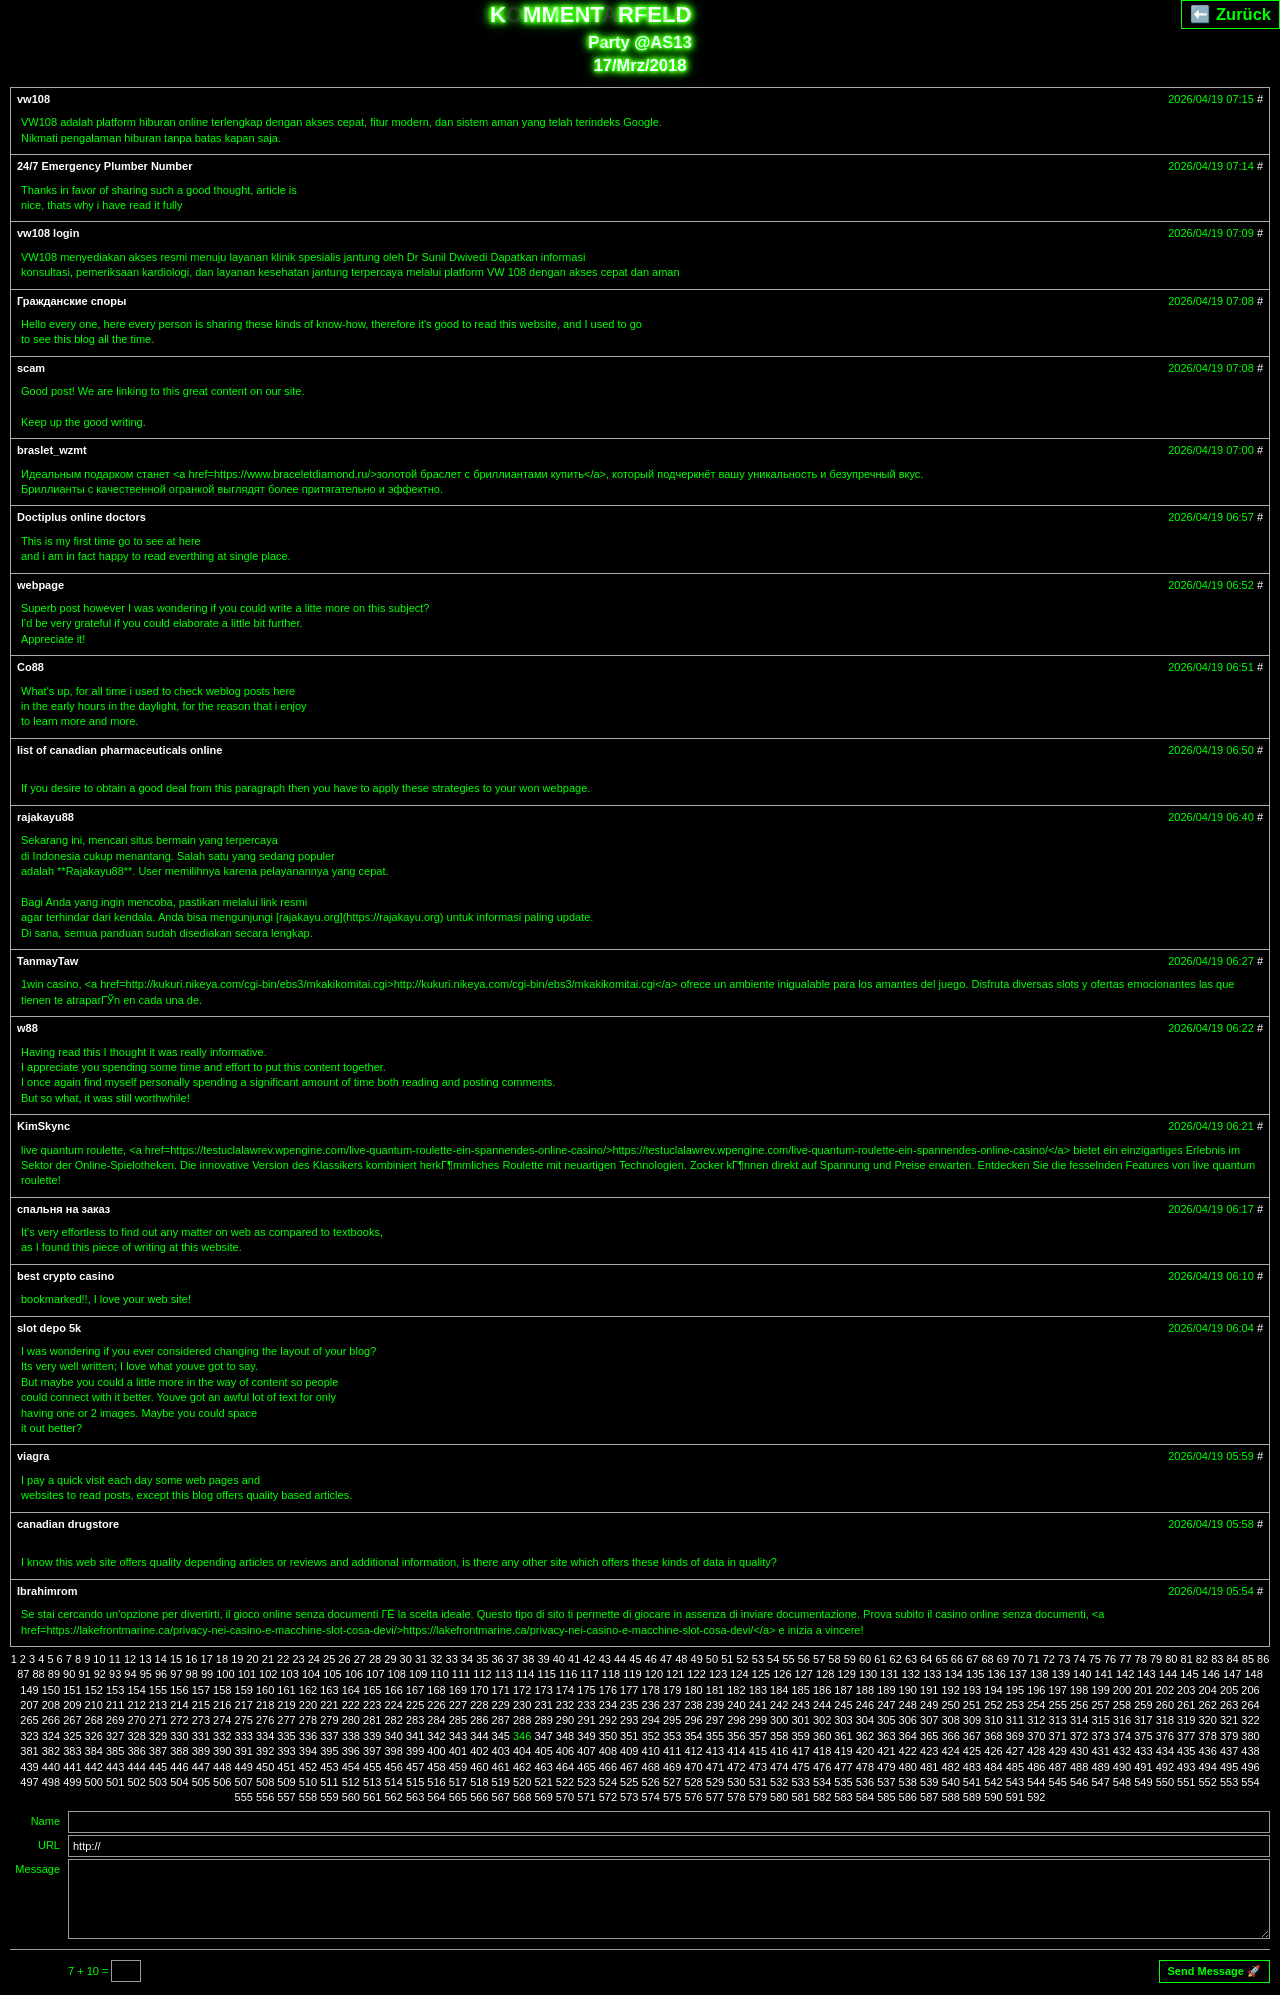 The image size is (1280, 1995). I want to click on 393, so click(286, 1751).